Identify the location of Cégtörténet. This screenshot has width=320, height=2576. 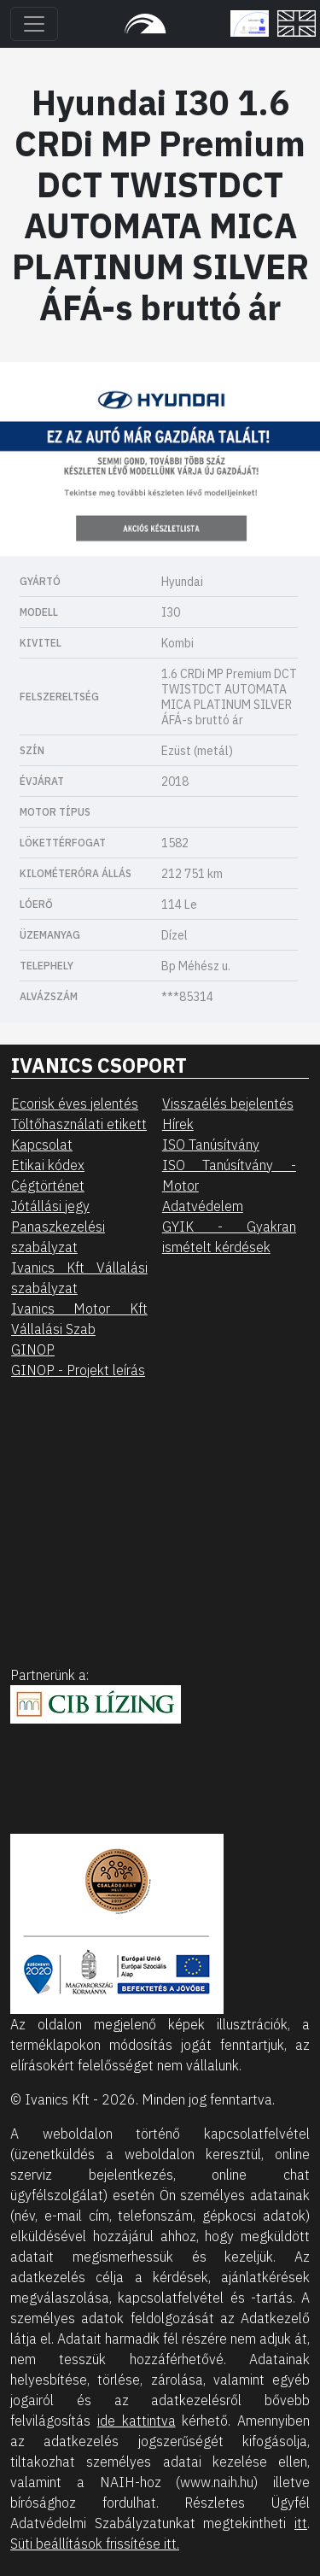
(47, 1185).